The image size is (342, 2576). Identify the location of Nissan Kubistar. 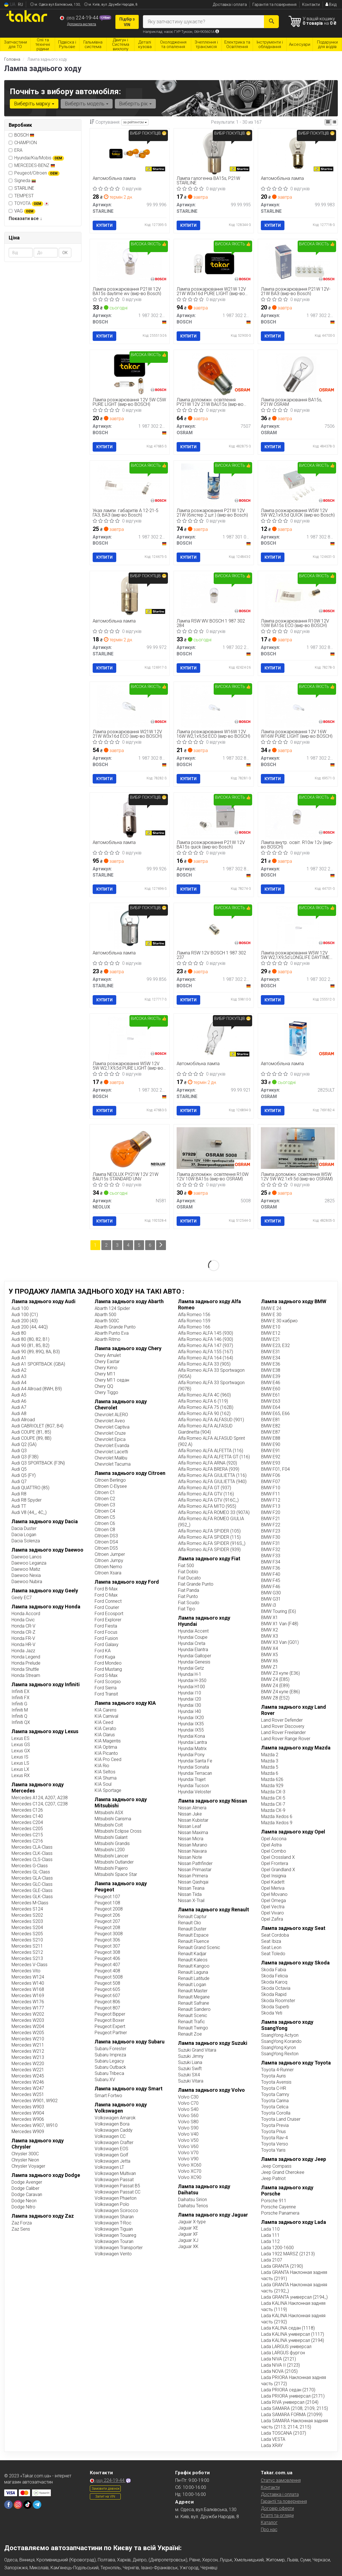
(193, 1820).